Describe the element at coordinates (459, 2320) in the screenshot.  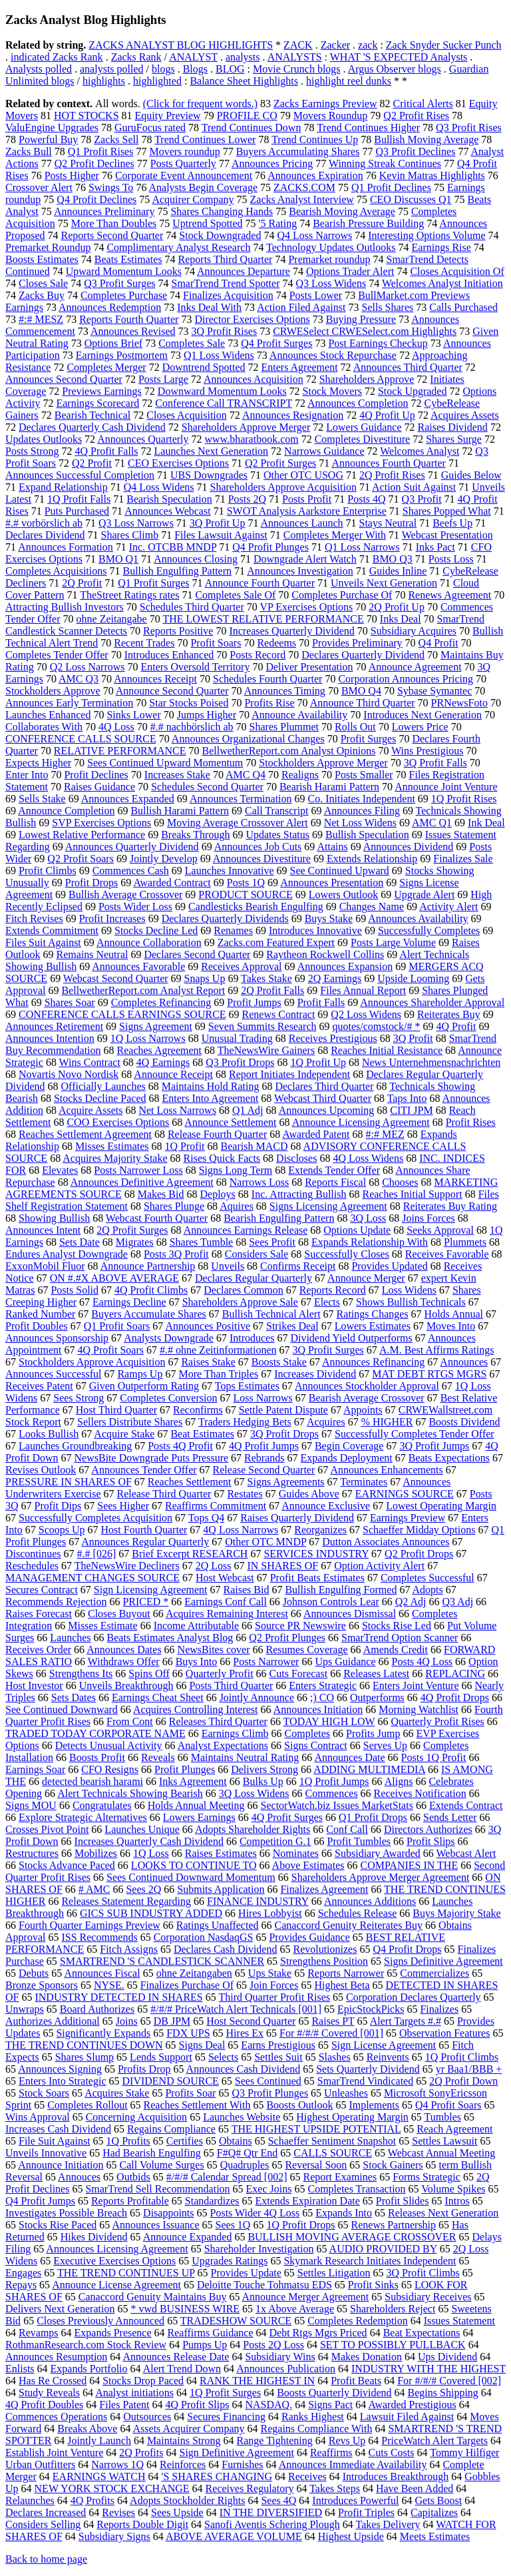
I see `Issues Statement` at that location.